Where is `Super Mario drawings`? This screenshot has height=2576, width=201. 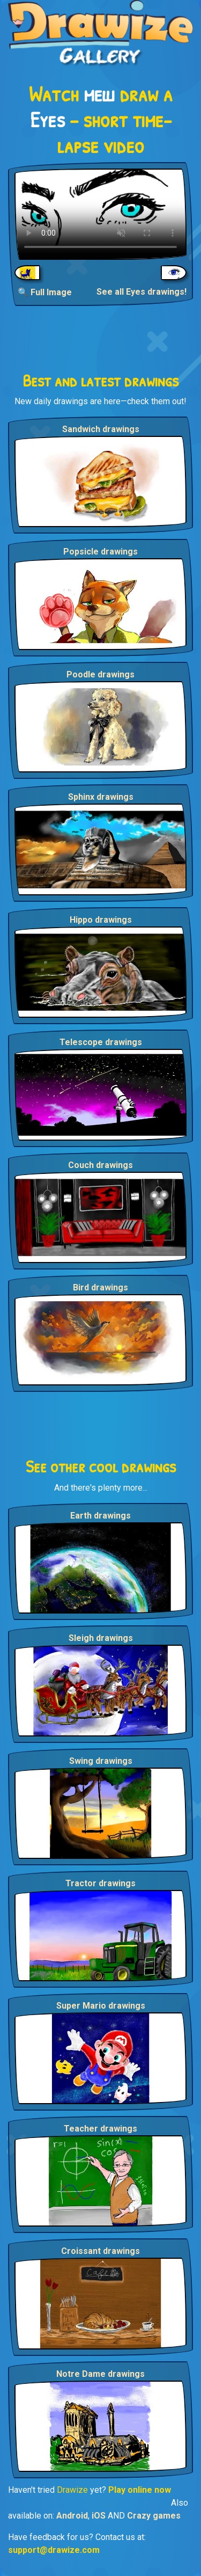
Super Mario drawings is located at coordinates (100, 2006).